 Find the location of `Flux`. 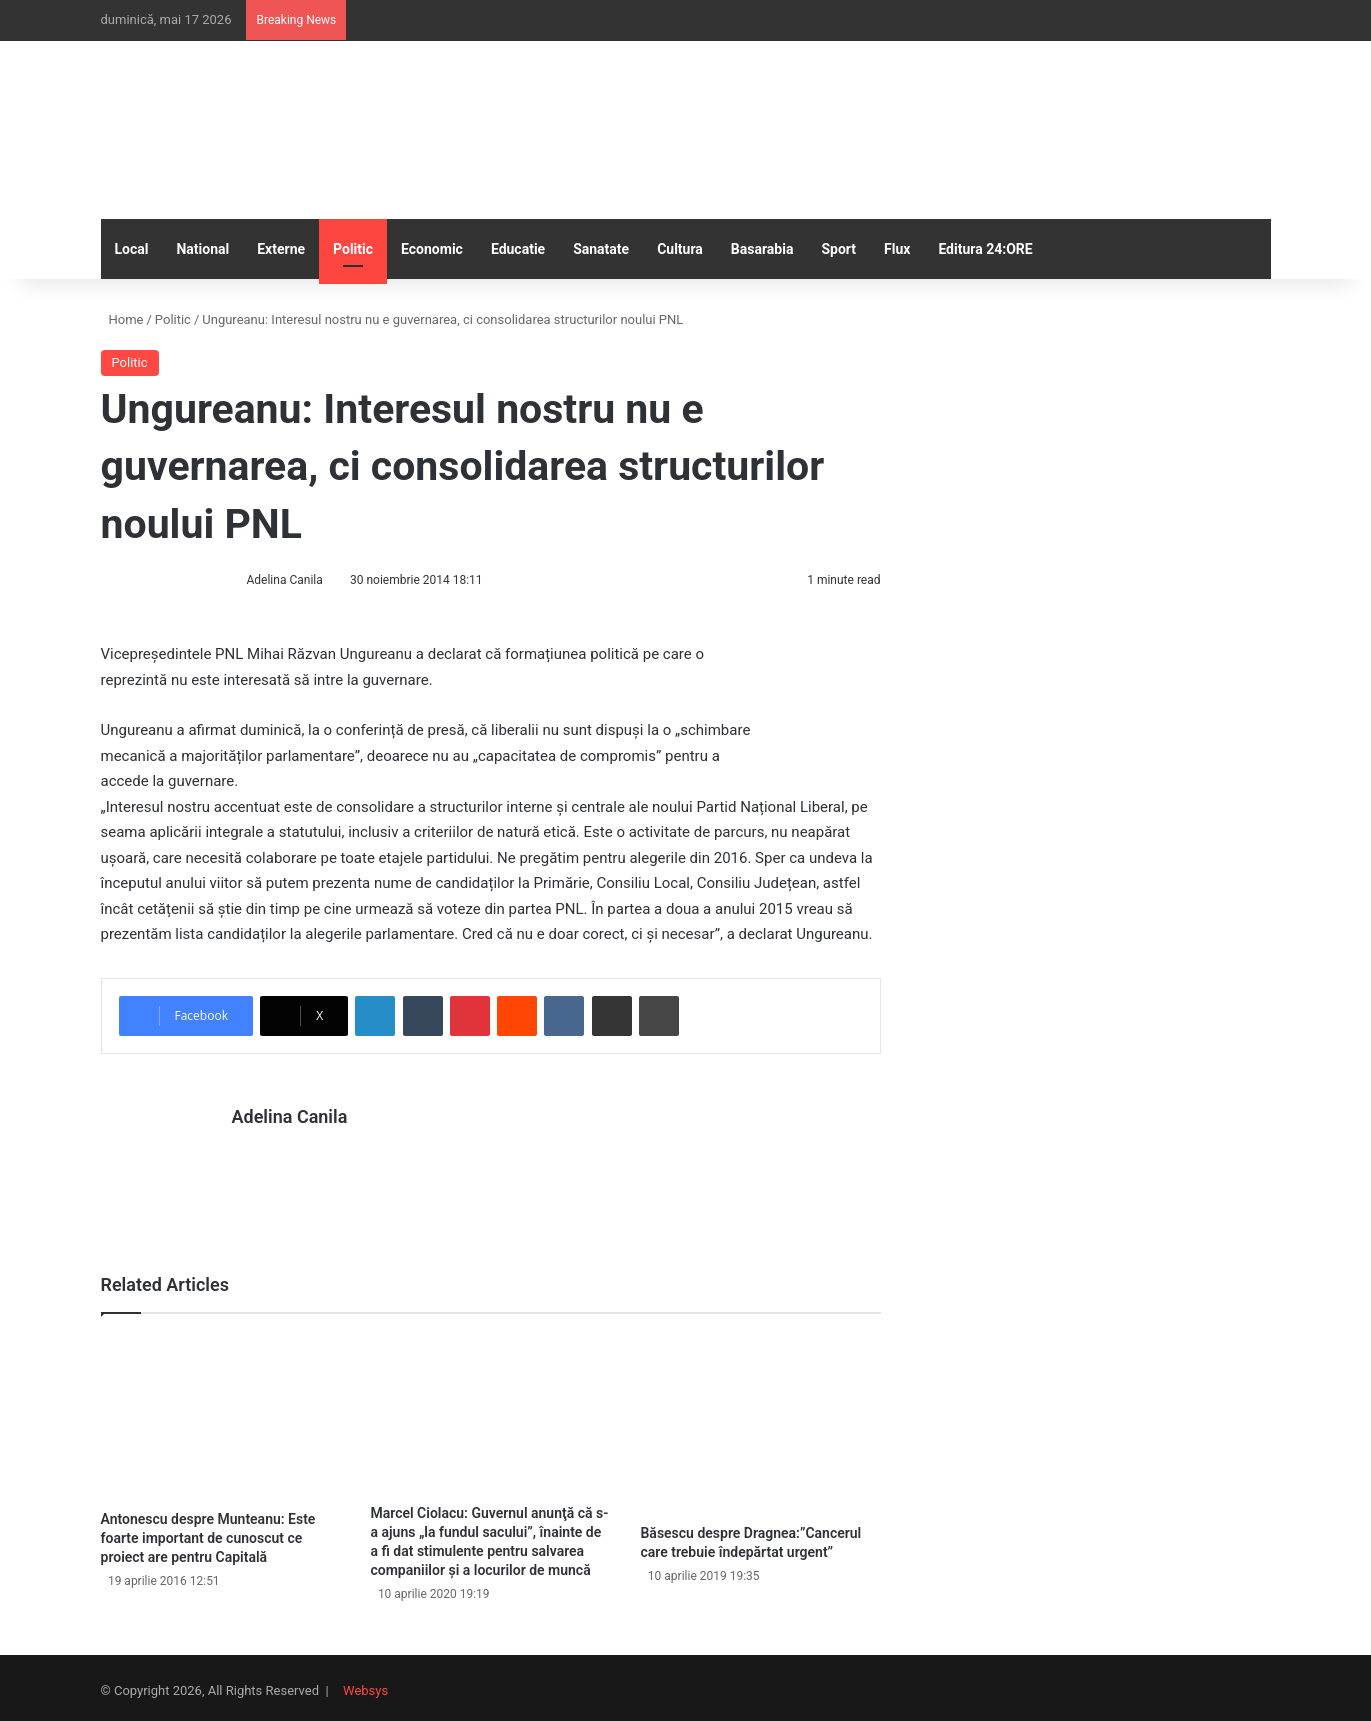

Flux is located at coordinates (897, 249).